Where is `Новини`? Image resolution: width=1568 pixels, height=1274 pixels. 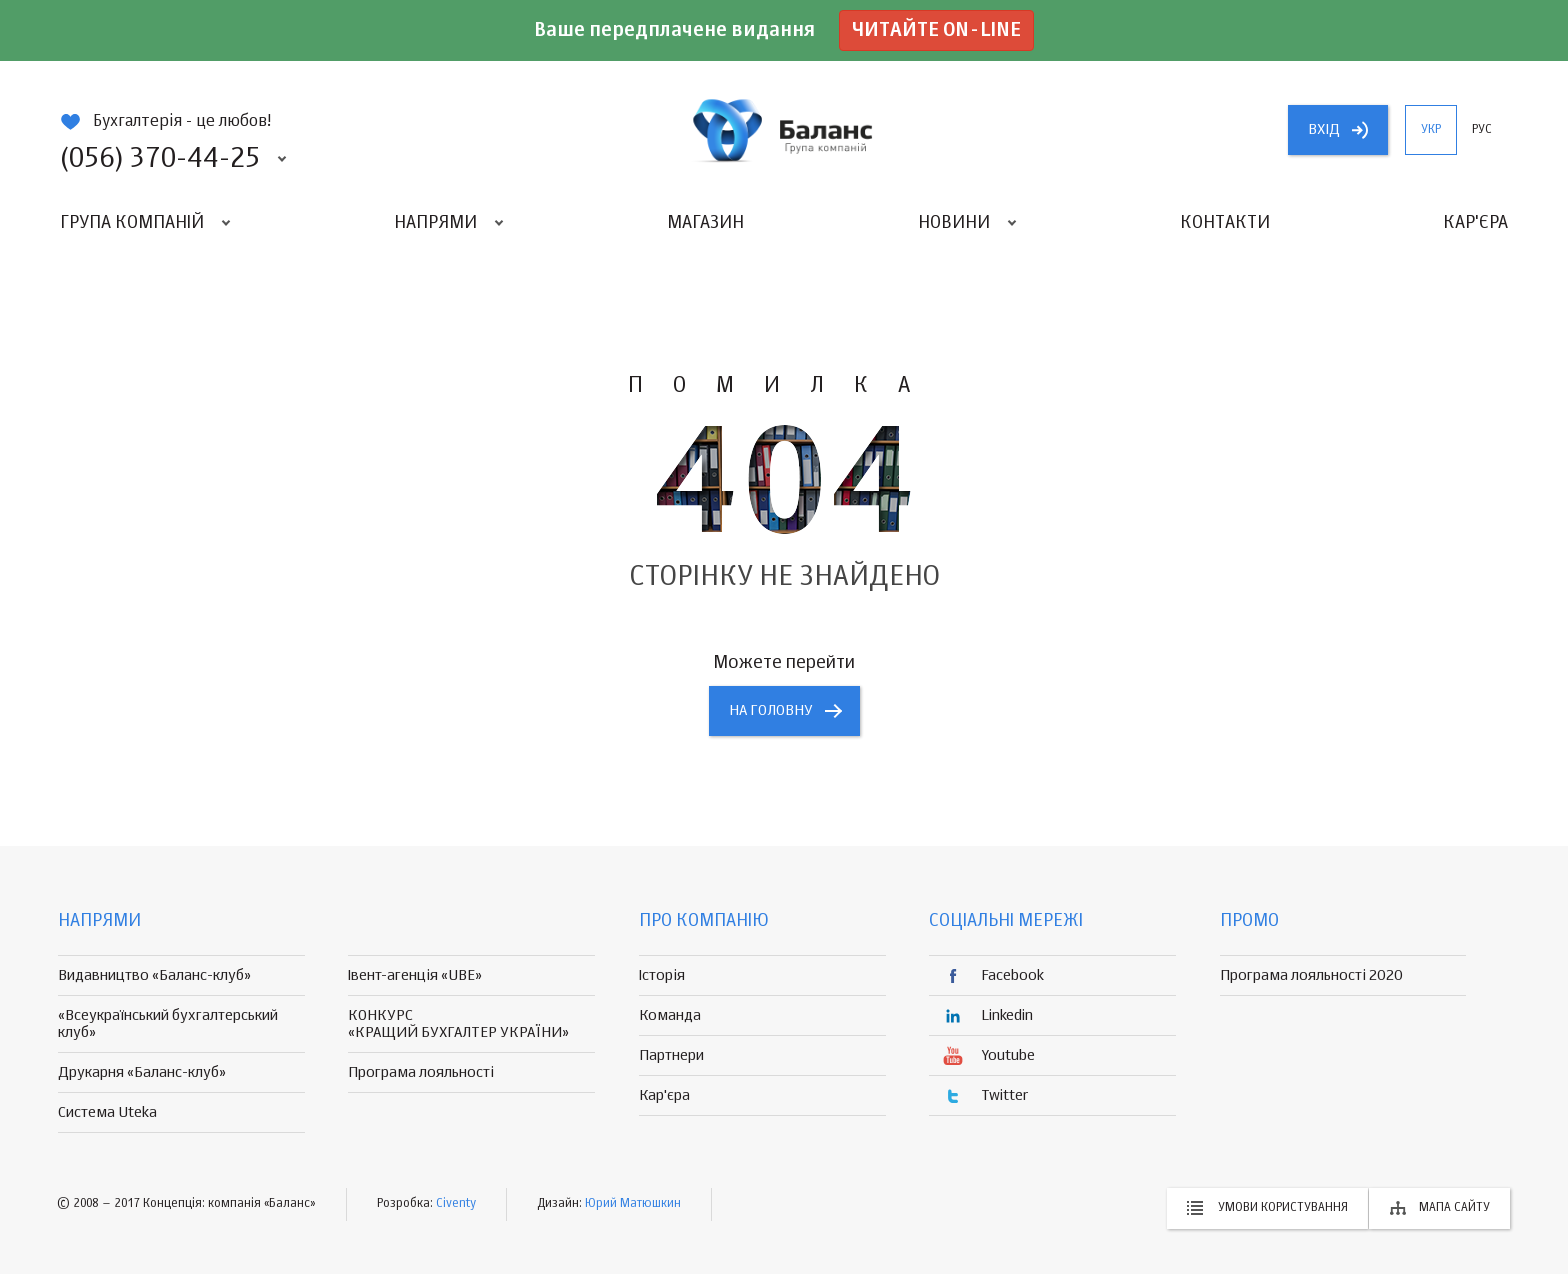
Новини is located at coordinates (954, 223).